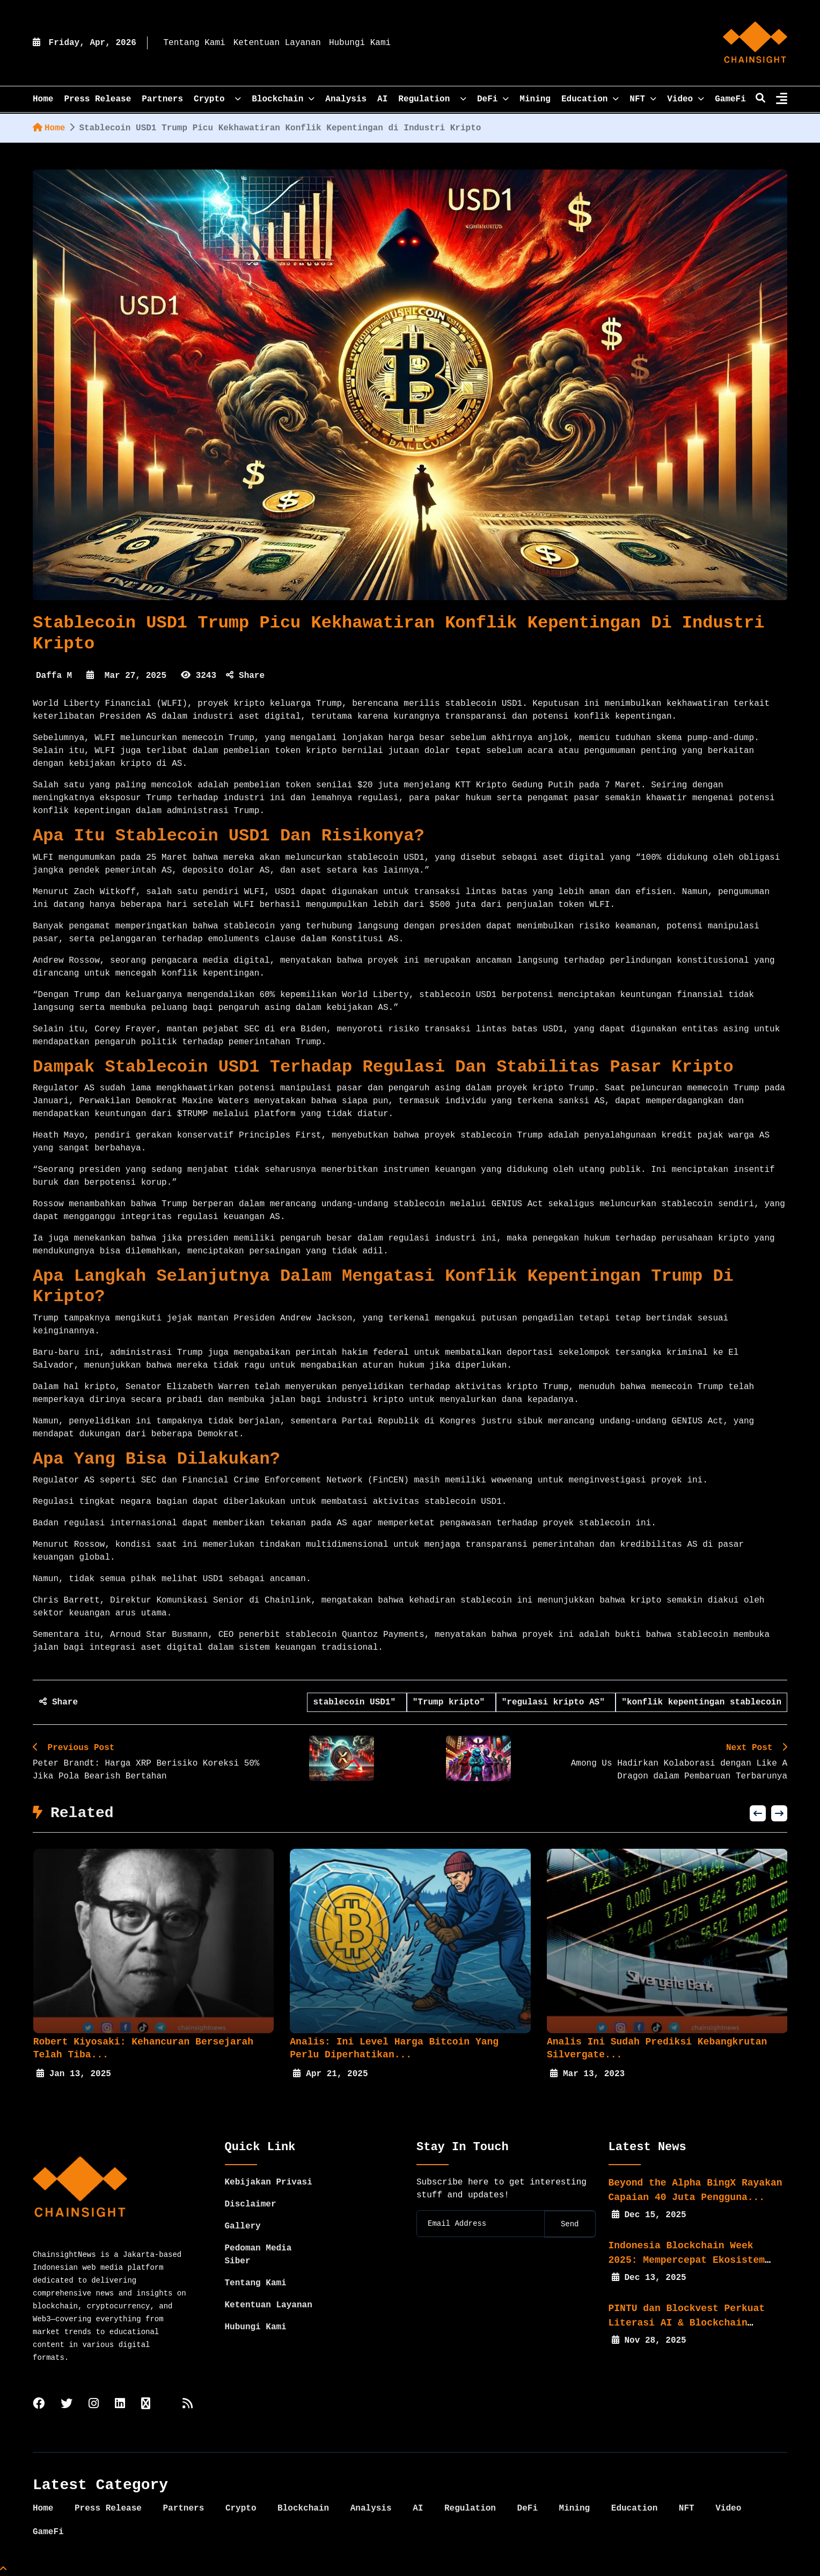 This screenshot has height=2576, width=820. What do you see at coordinates (346, 99) in the screenshot?
I see `Analysis` at bounding box center [346, 99].